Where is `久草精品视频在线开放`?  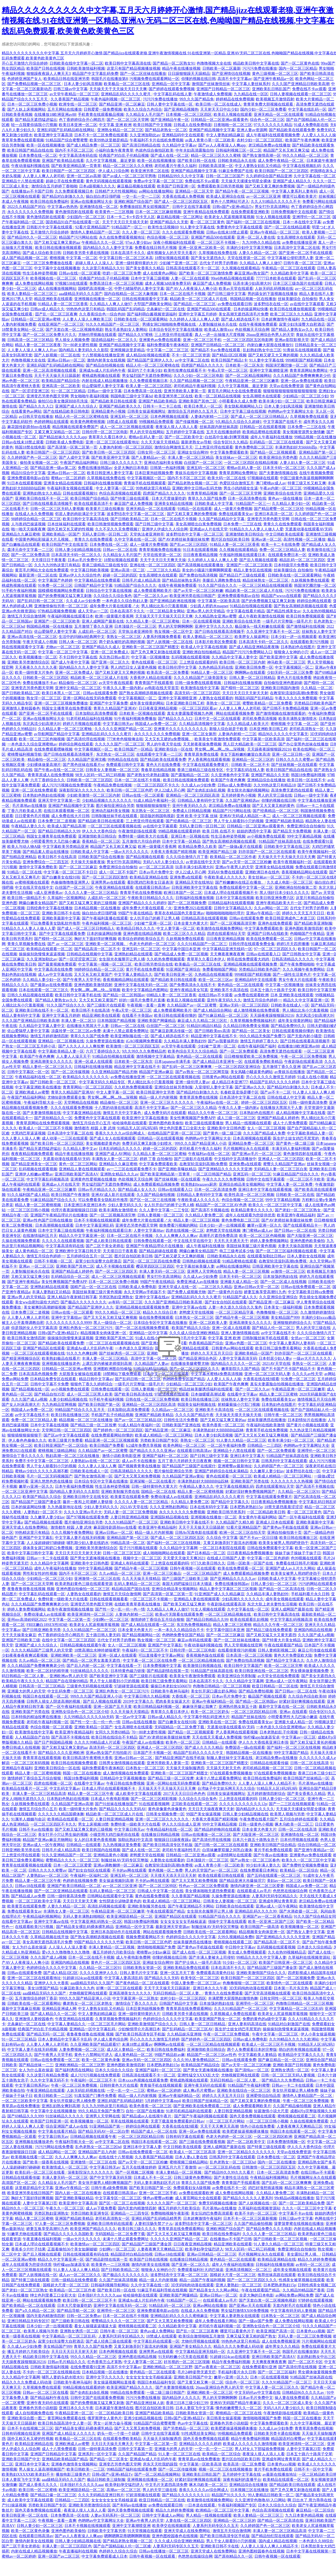 久草精品视频在线开放 is located at coordinates (49, 1937).